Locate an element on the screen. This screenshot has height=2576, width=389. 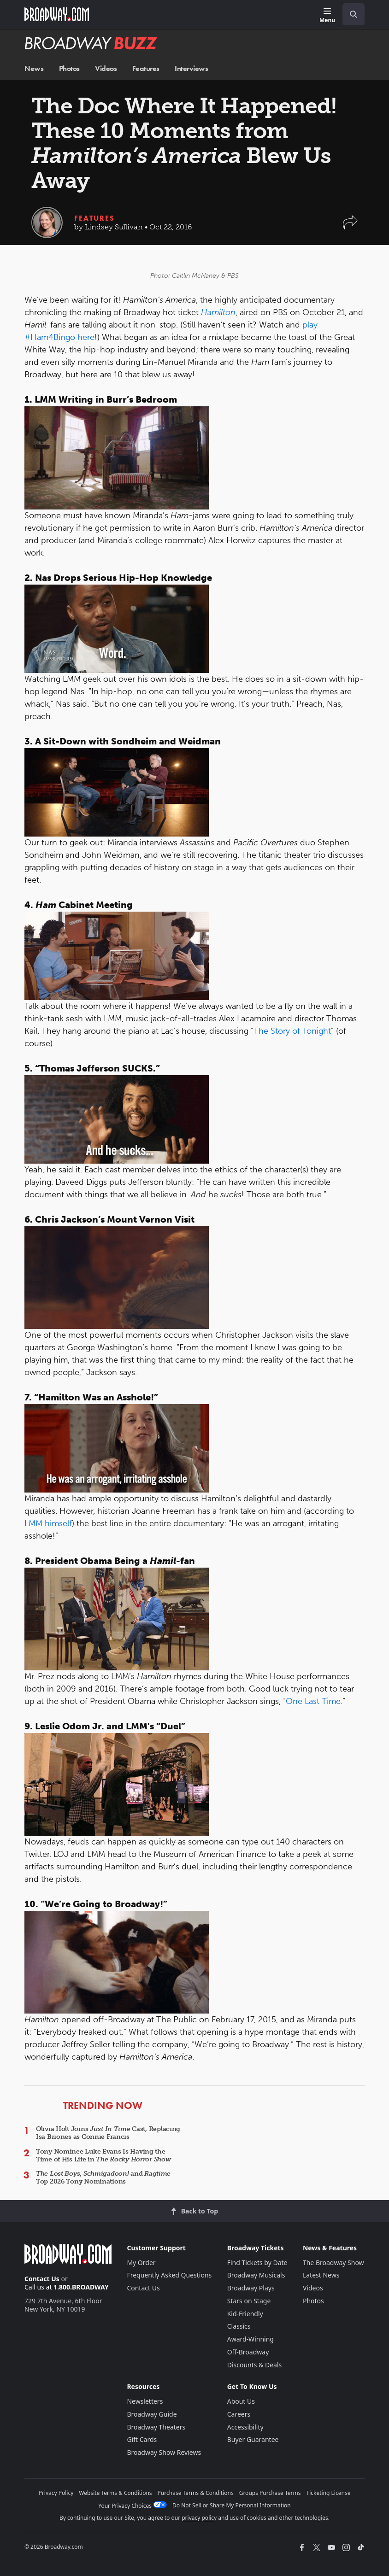
Contact Us is located at coordinates (41, 2278).